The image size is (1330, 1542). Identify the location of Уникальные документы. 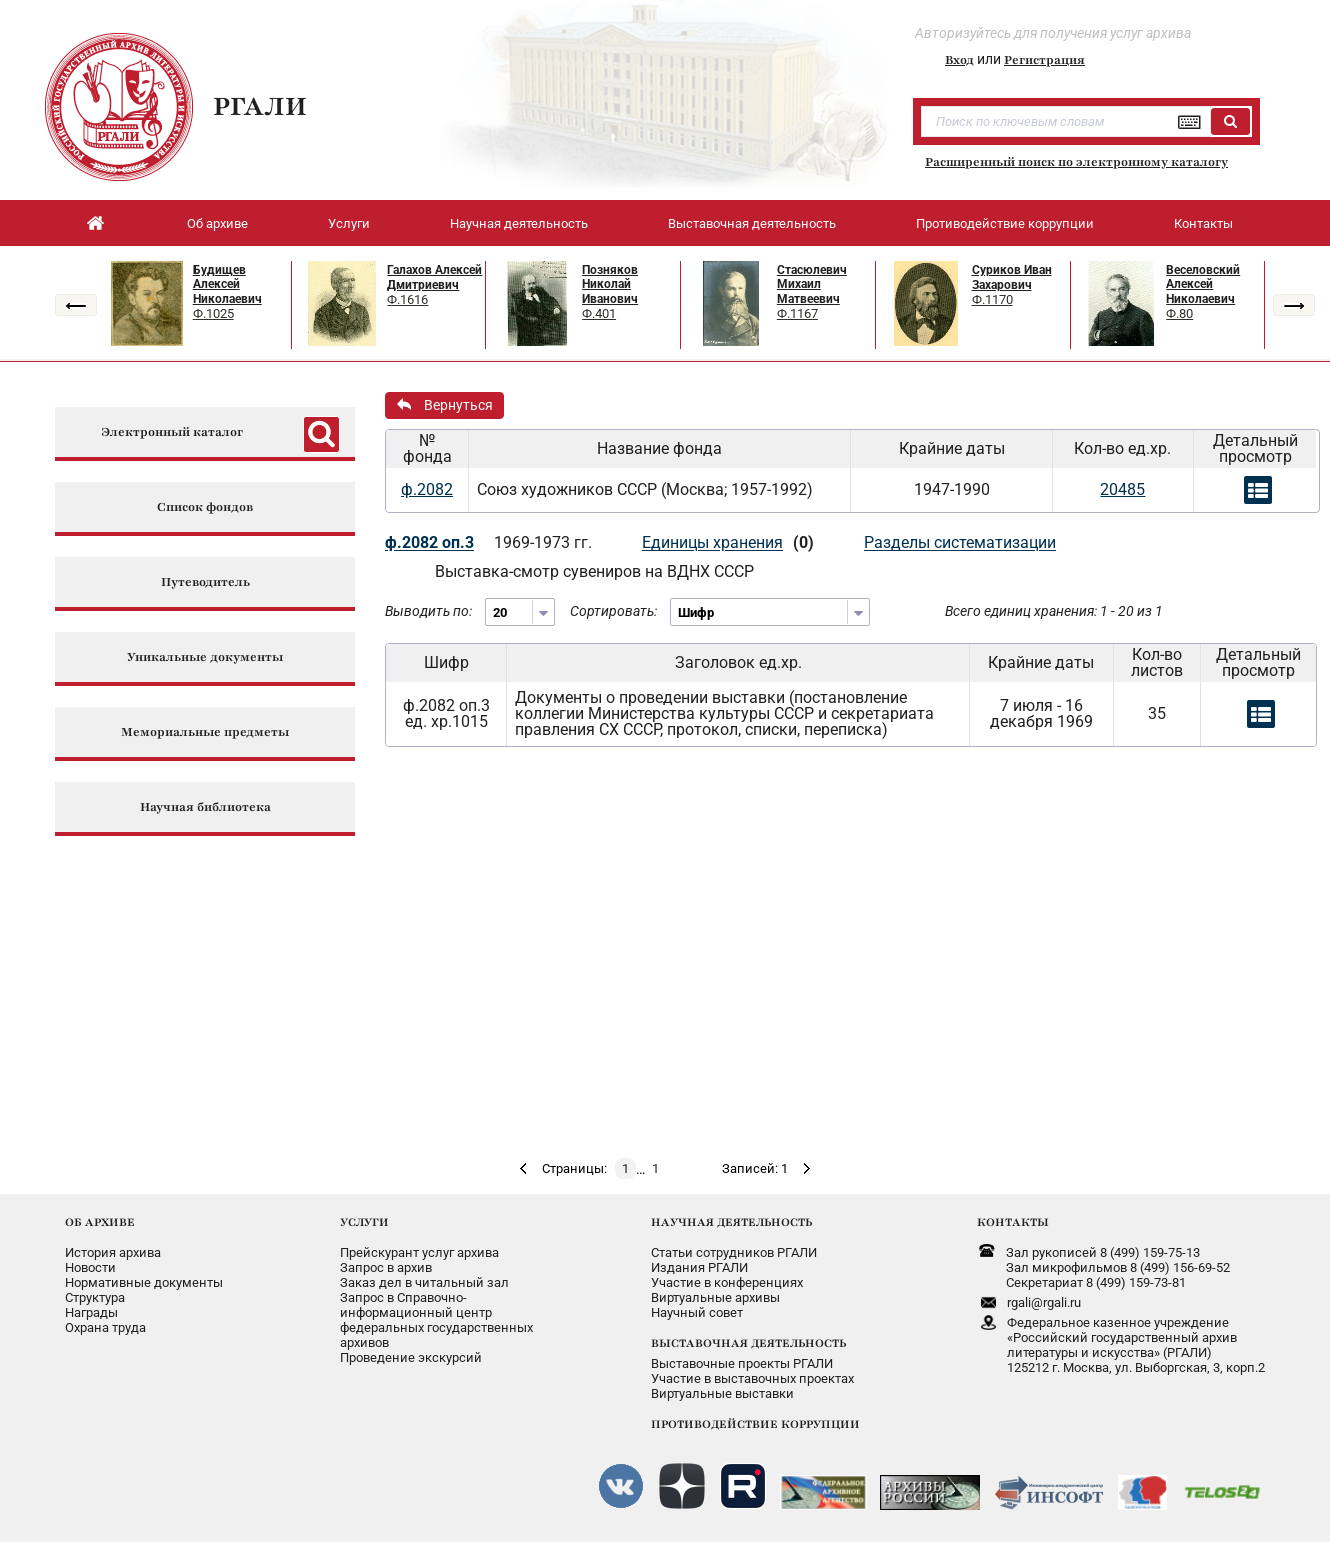
(205, 657).